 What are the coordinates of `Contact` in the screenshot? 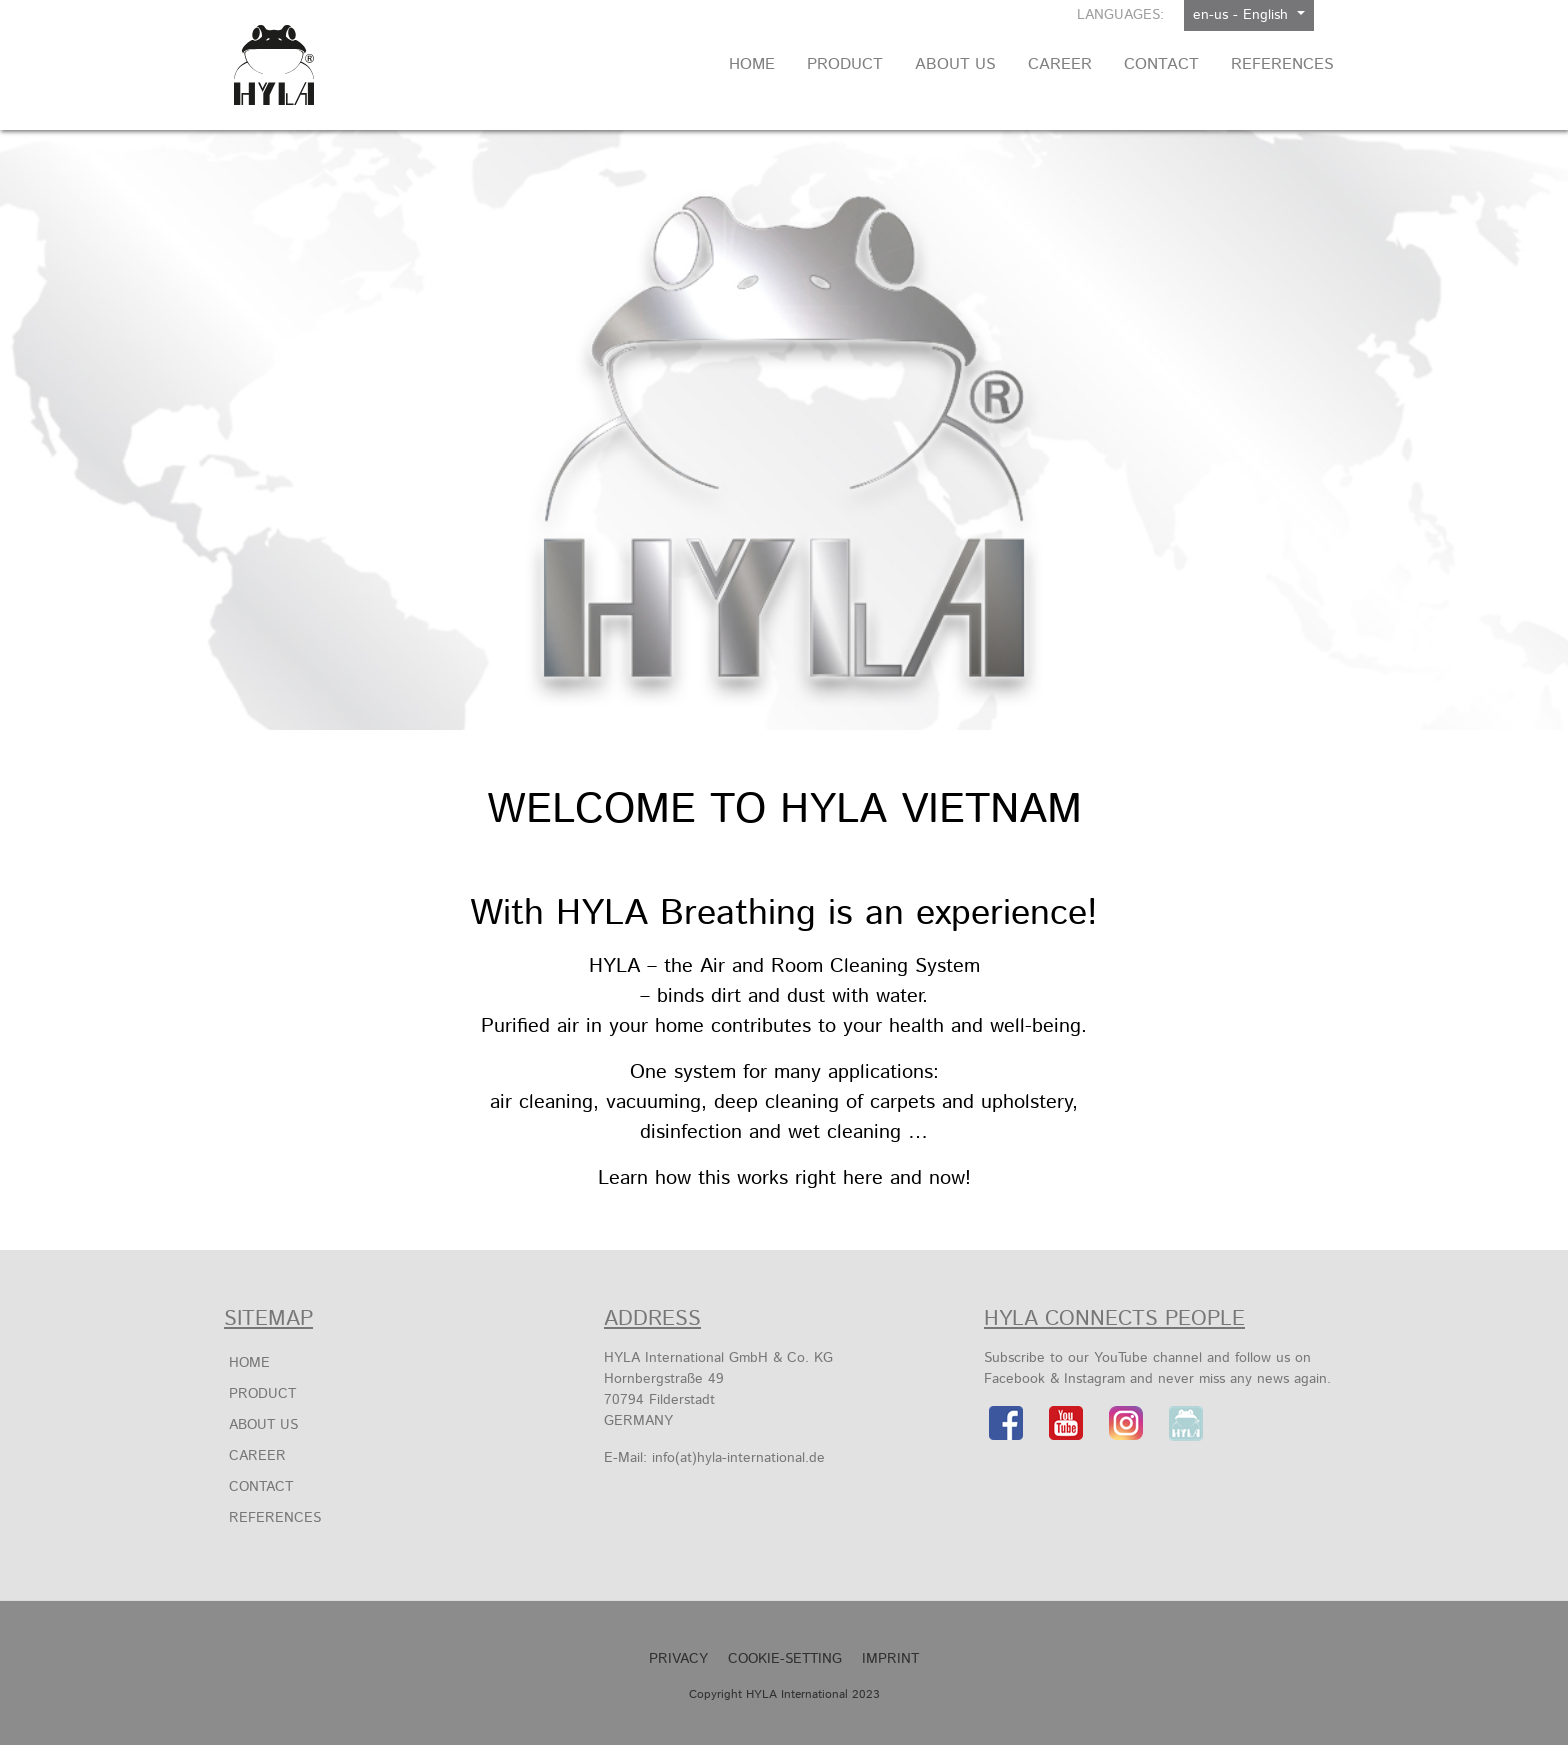 It's located at (261, 1487).